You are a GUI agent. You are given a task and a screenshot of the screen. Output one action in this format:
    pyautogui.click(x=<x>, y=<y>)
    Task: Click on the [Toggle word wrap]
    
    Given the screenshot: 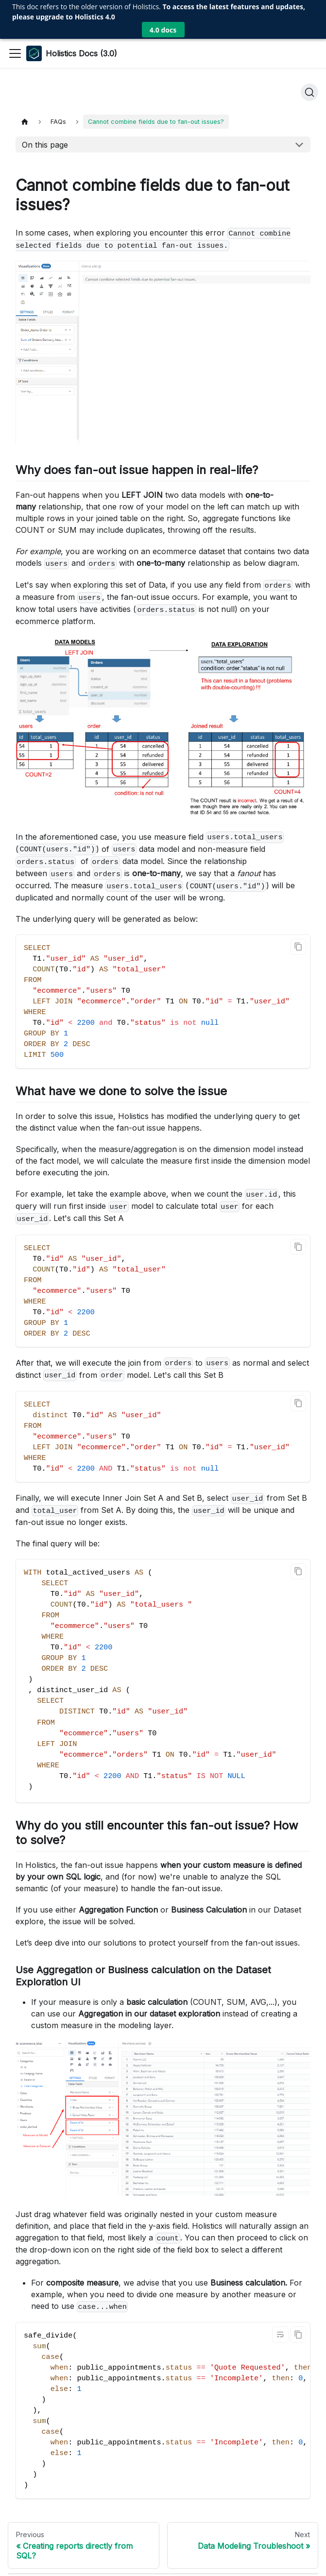 What is the action you would take?
    pyautogui.click(x=280, y=2257)
    